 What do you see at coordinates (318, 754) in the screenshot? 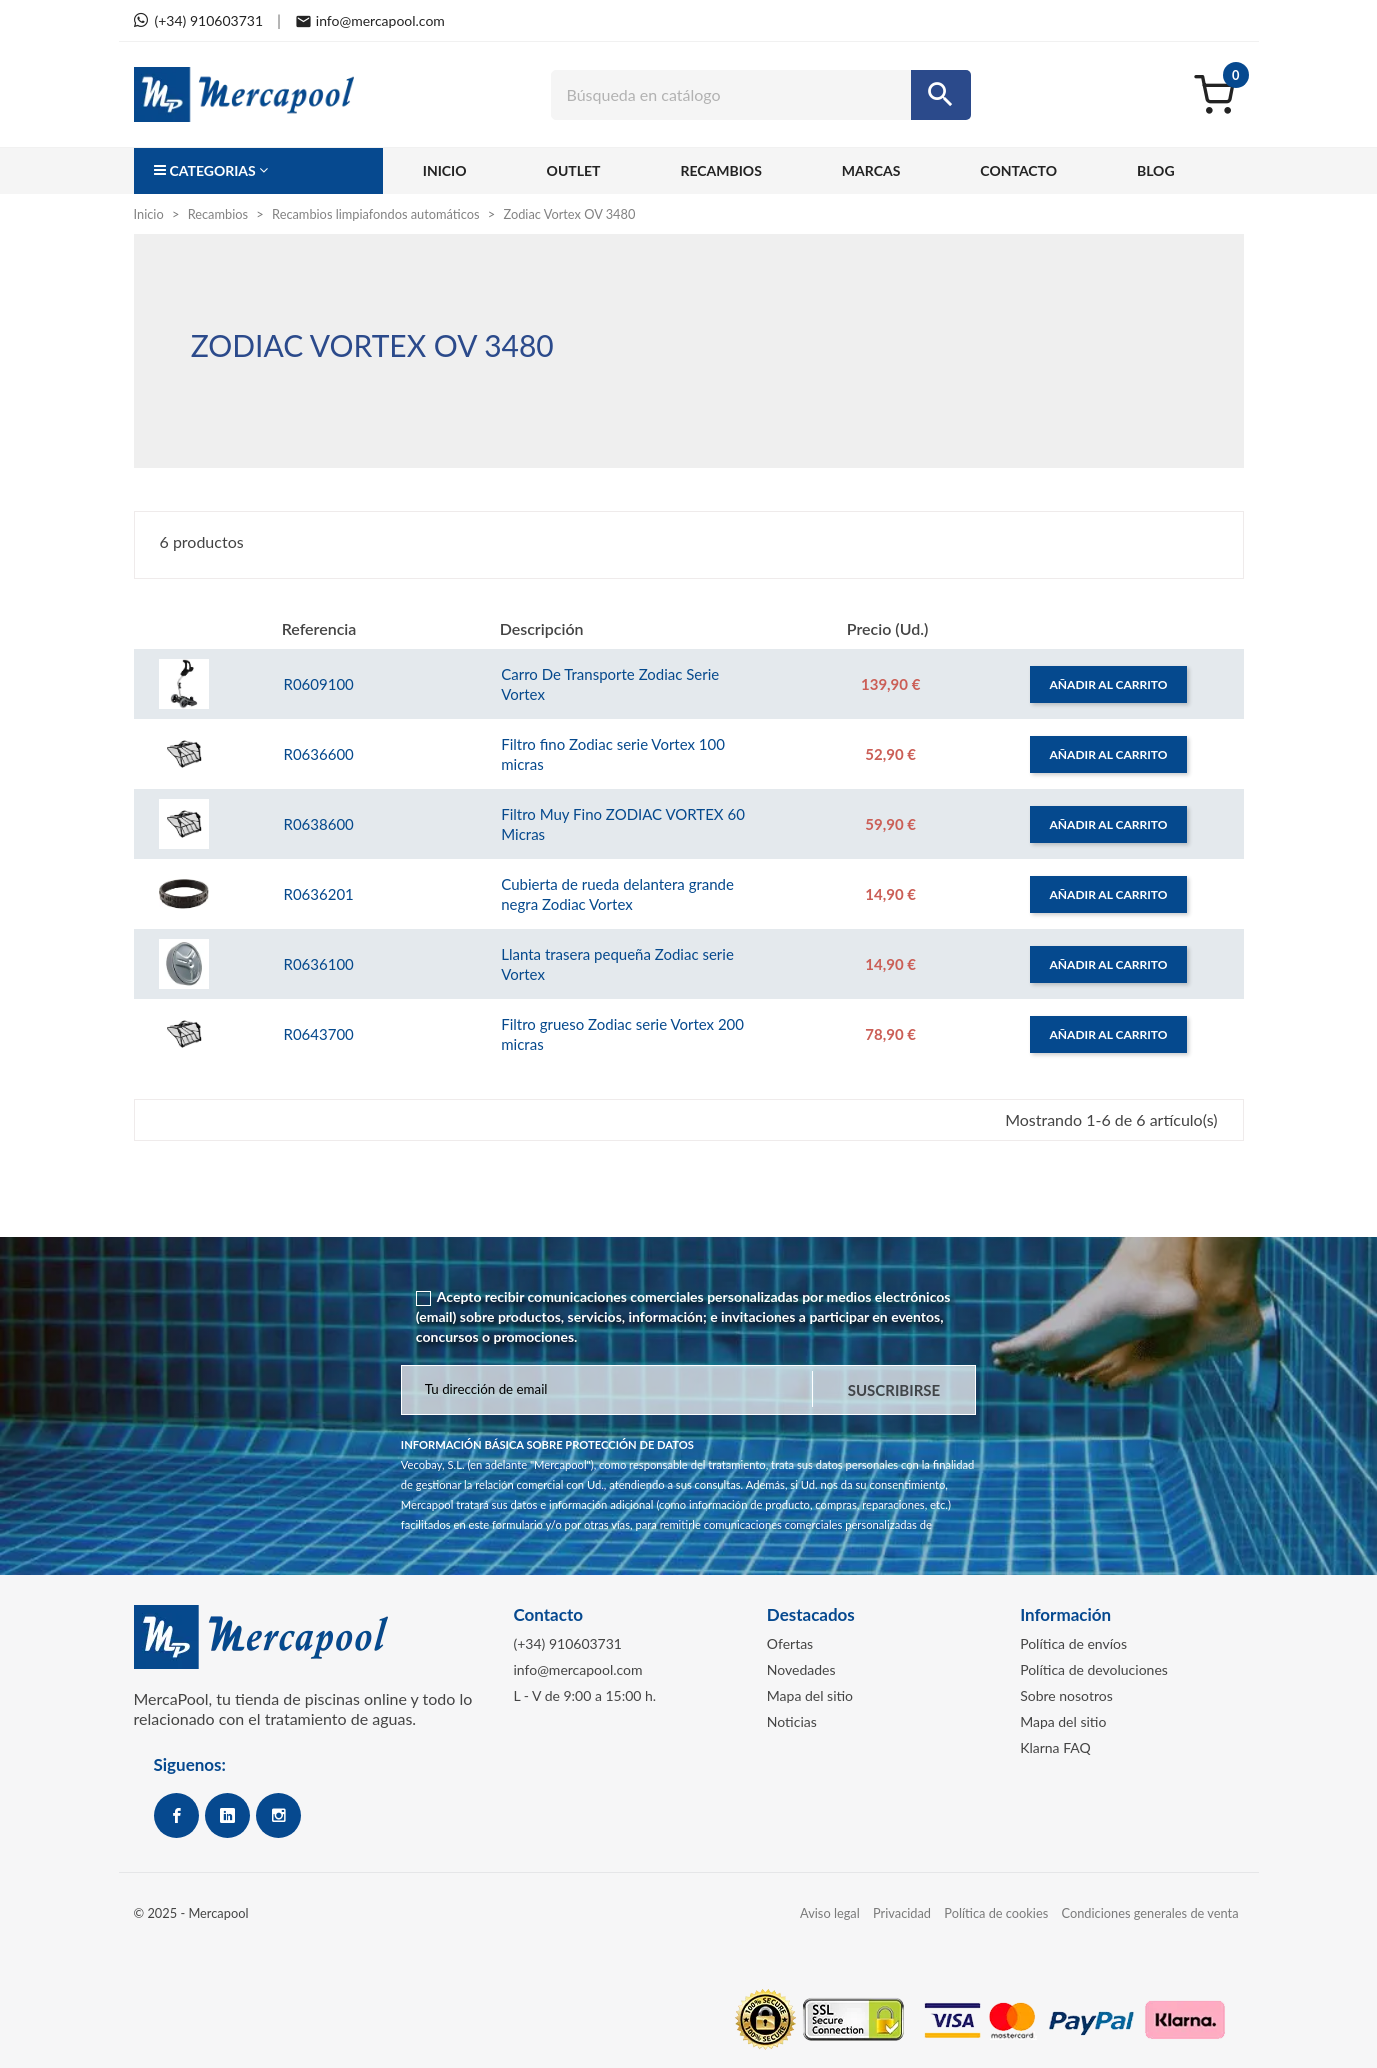
I see `R0636600` at bounding box center [318, 754].